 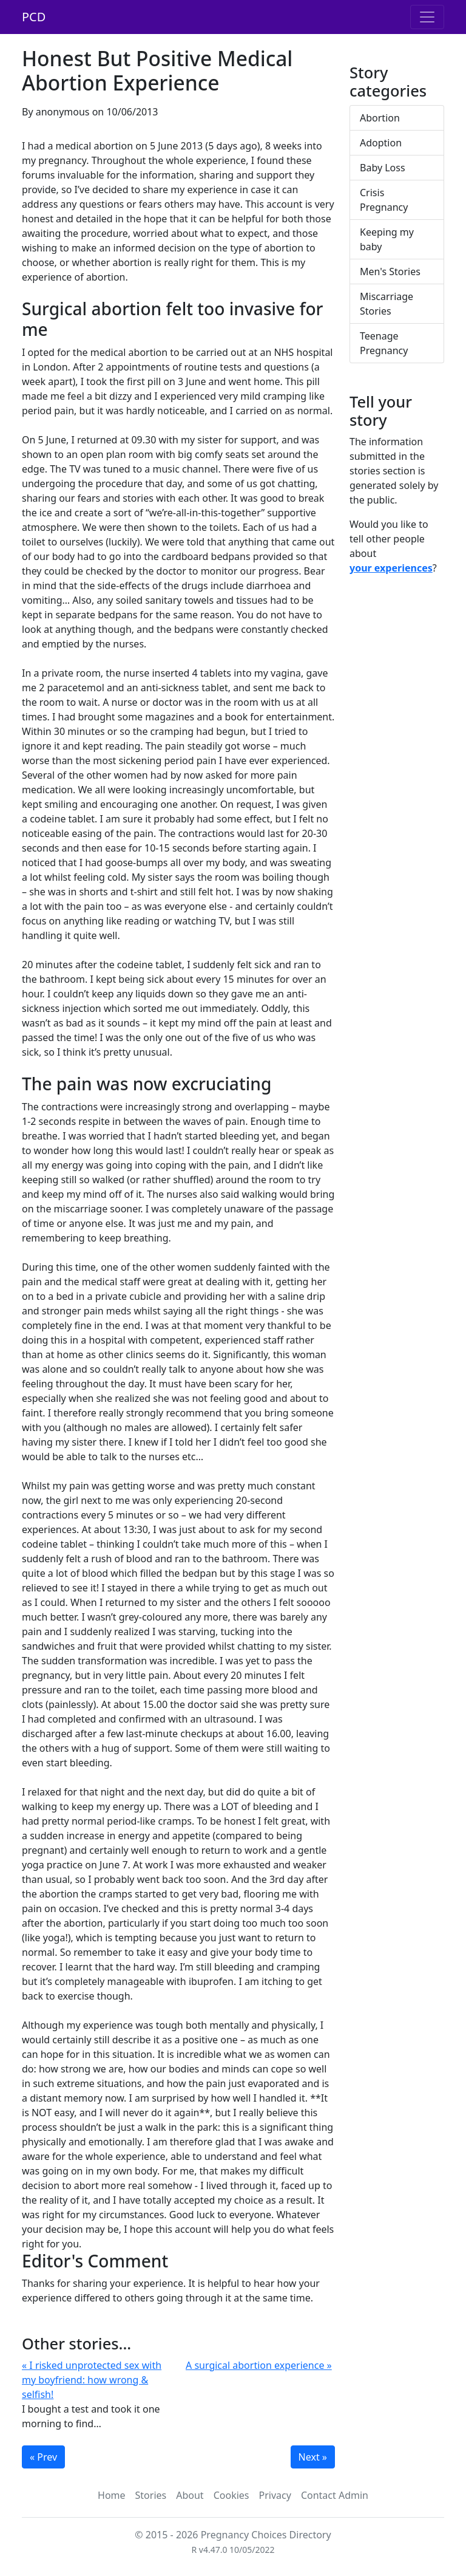 What do you see at coordinates (381, 142) in the screenshot?
I see `Adoption` at bounding box center [381, 142].